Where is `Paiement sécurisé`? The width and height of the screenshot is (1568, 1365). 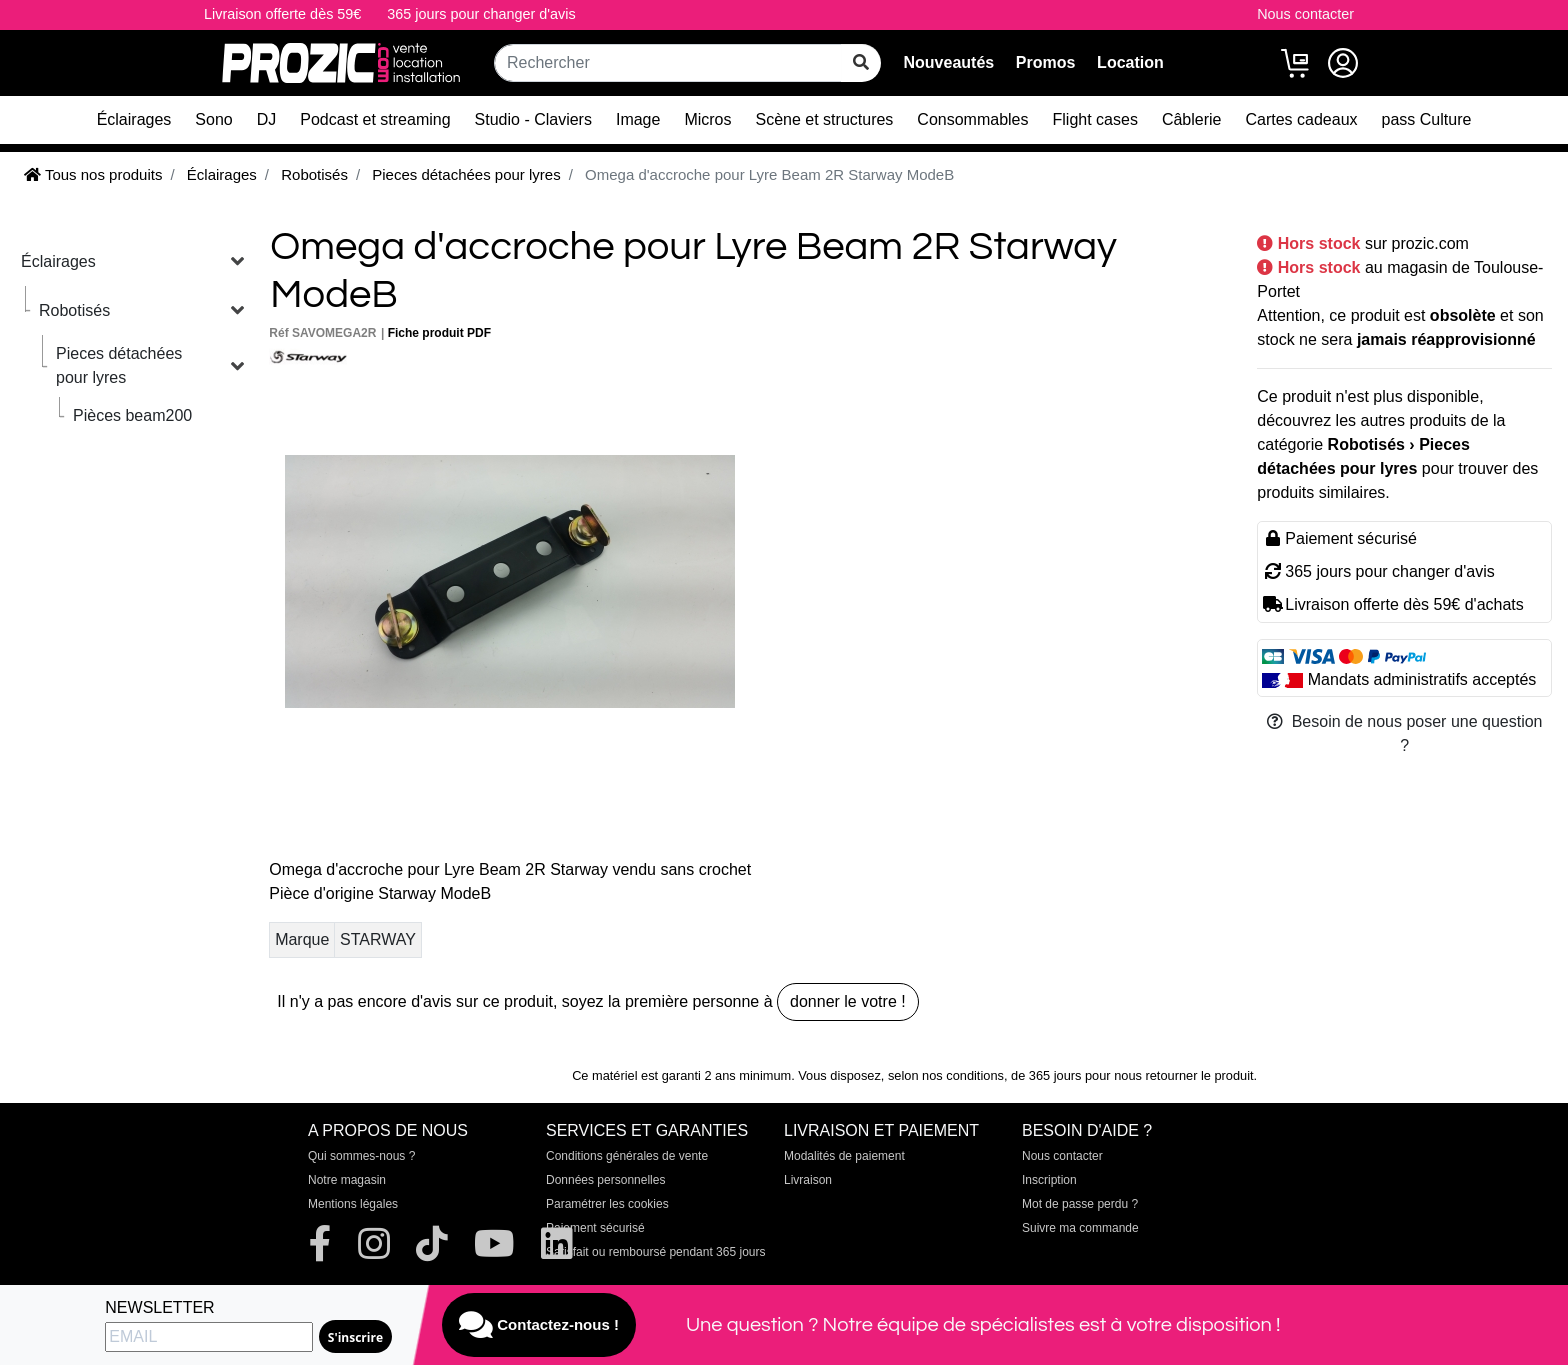 Paiement sécurisé is located at coordinates (595, 1228).